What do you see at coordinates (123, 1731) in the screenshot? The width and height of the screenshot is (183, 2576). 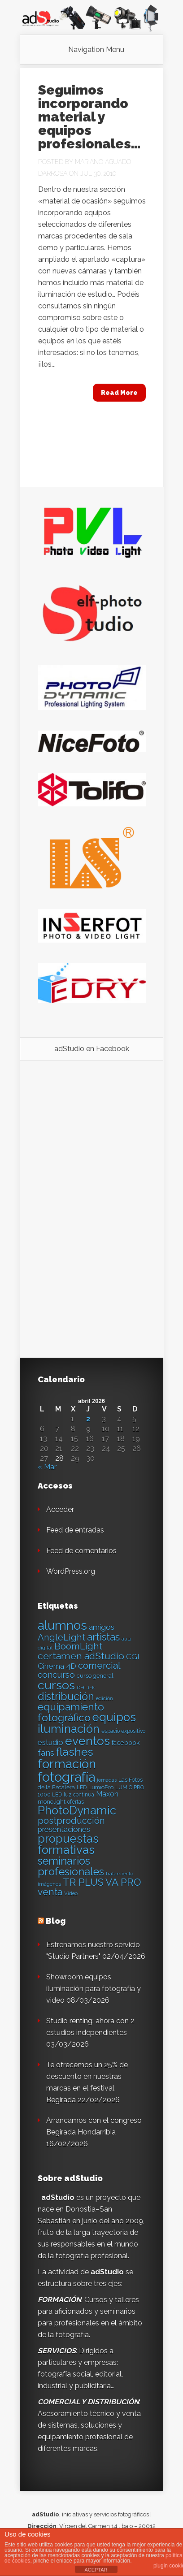 I see `espacio expositivo [espacio expositivo (13 elementos)]` at bounding box center [123, 1731].